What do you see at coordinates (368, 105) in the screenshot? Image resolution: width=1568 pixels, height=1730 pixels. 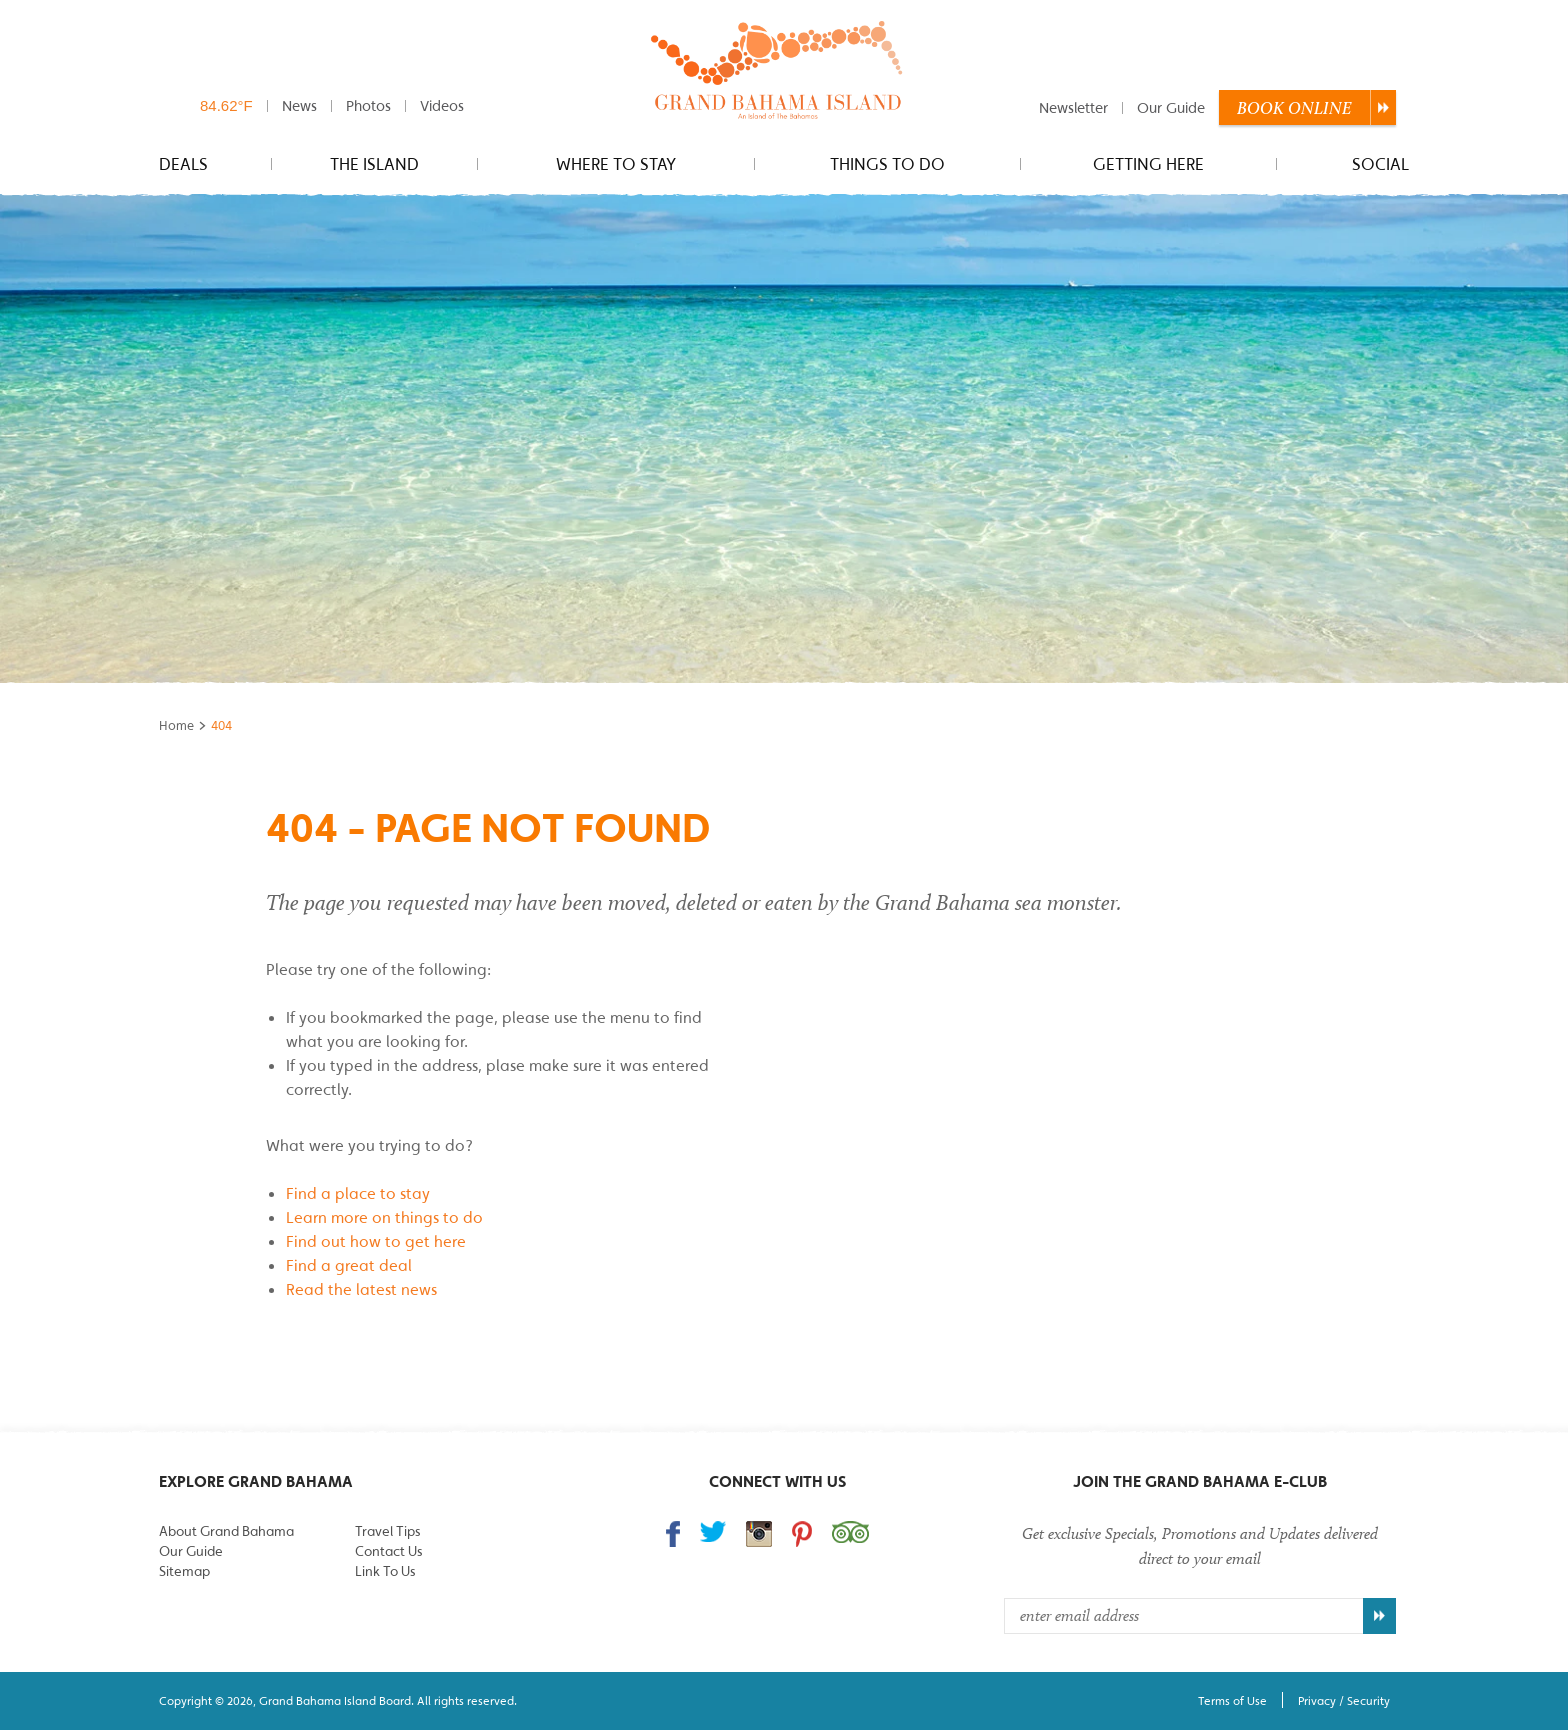 I see `Photos` at bounding box center [368, 105].